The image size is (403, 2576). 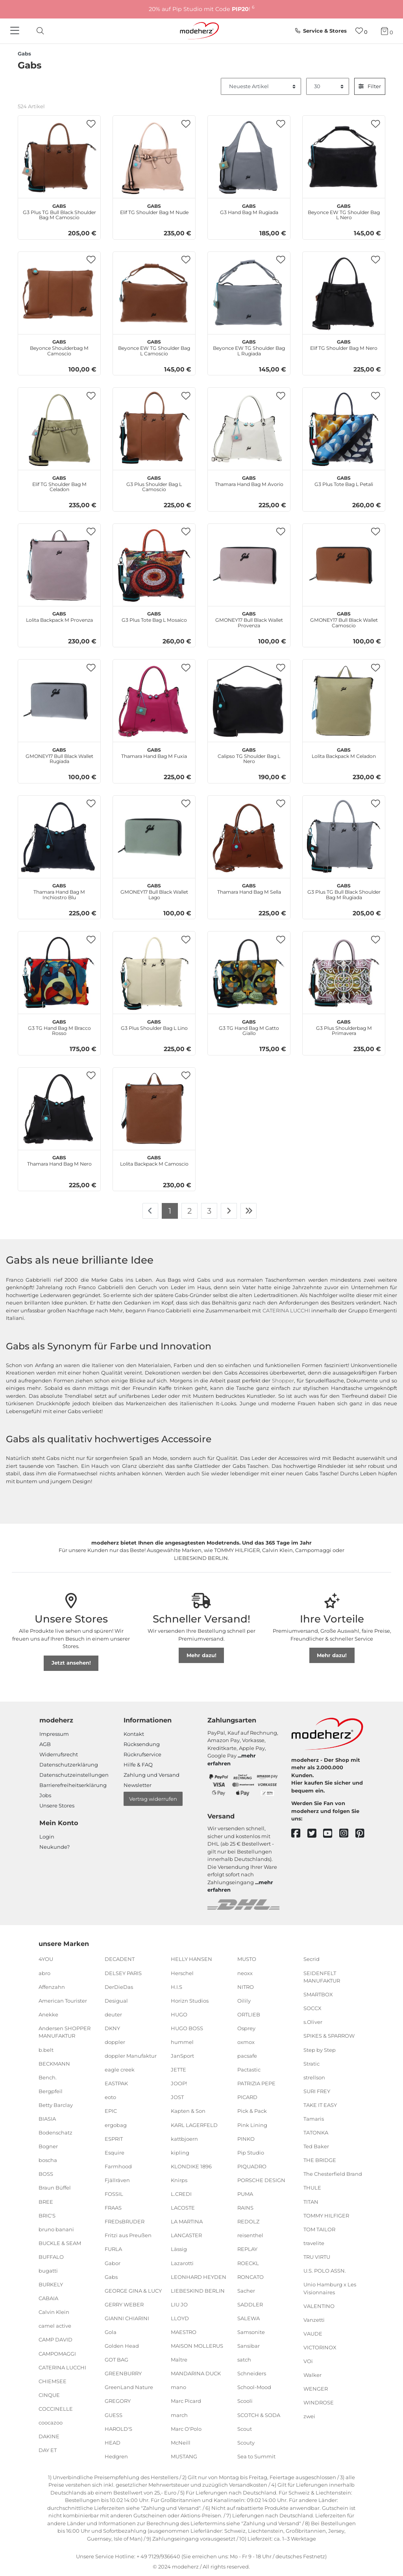 What do you see at coordinates (48, 2077) in the screenshot?
I see `Bench.` at bounding box center [48, 2077].